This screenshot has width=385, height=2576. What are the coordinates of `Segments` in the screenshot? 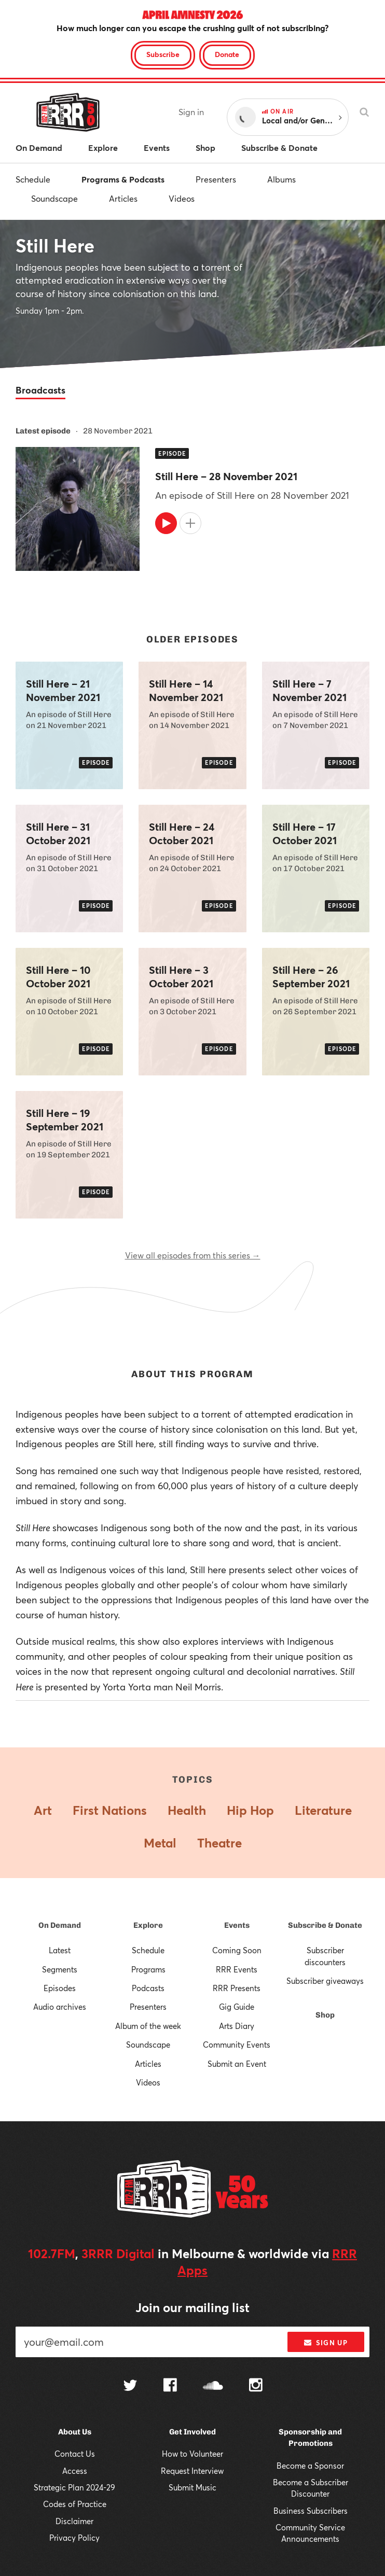 It's located at (59, 1969).